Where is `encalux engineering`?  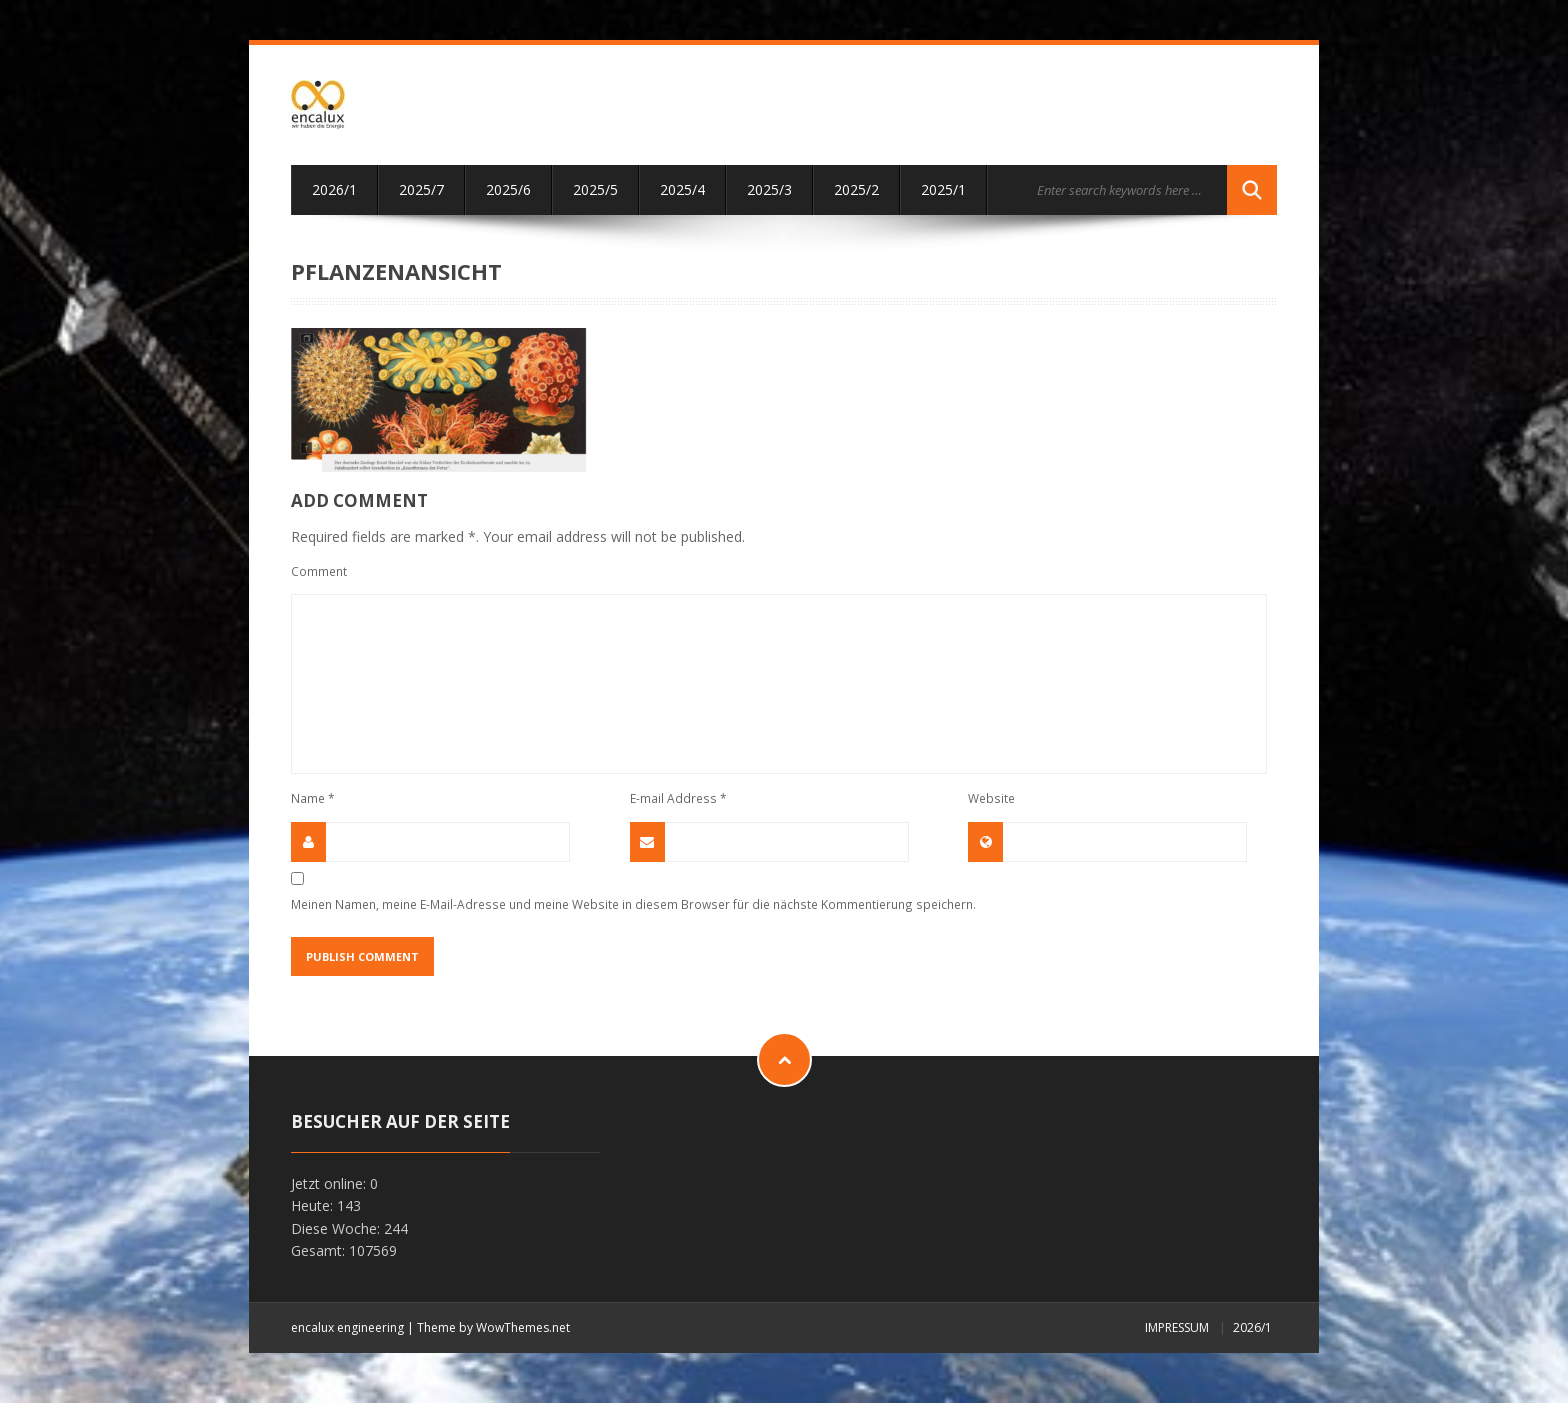 encalux engineering is located at coordinates (347, 1327).